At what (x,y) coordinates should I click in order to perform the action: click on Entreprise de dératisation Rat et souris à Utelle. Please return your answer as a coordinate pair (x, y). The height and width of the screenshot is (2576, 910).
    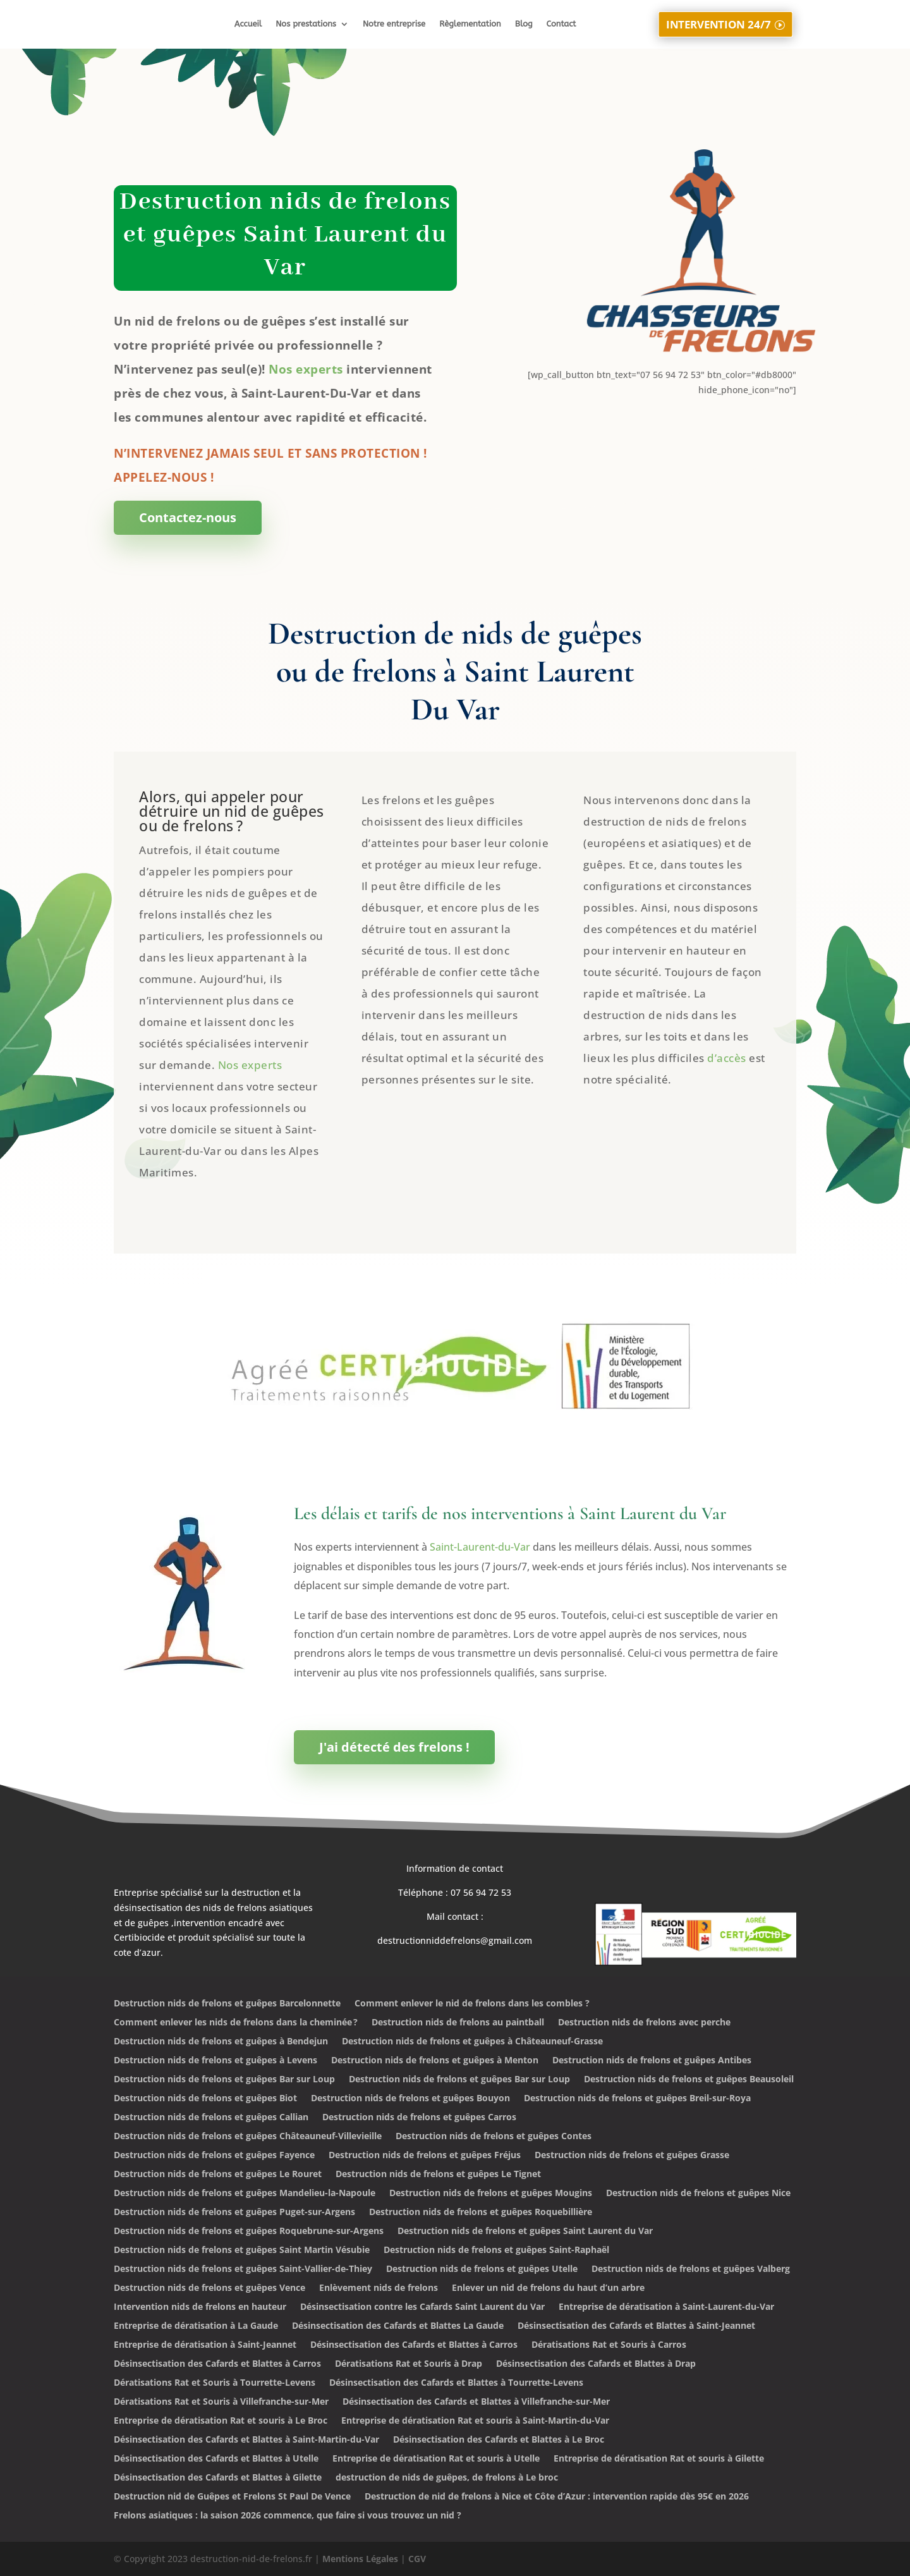
    Looking at the image, I should click on (436, 2459).